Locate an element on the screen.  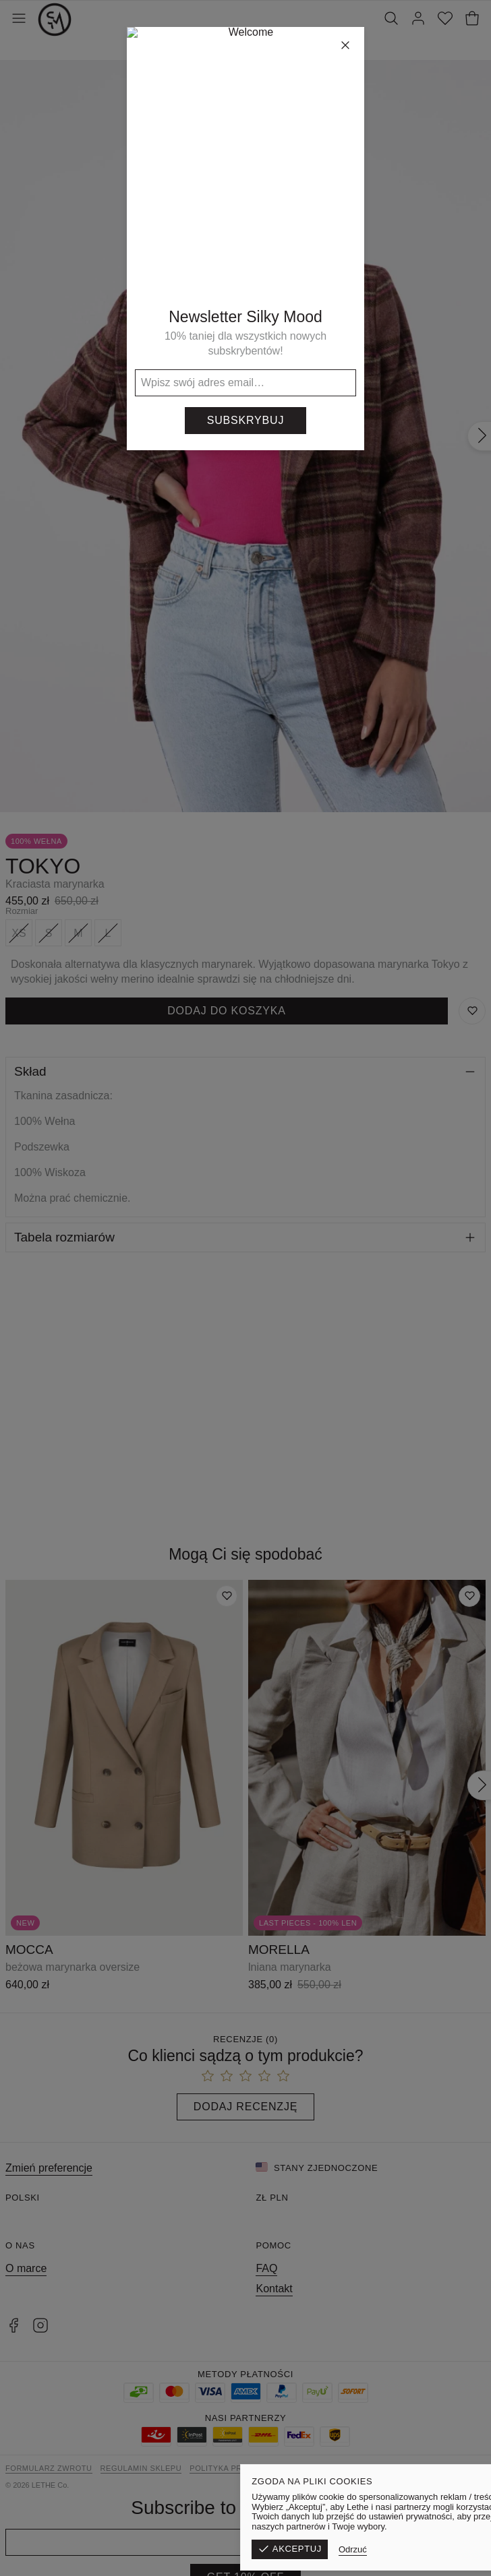
Kontakt is located at coordinates (274, 2288).